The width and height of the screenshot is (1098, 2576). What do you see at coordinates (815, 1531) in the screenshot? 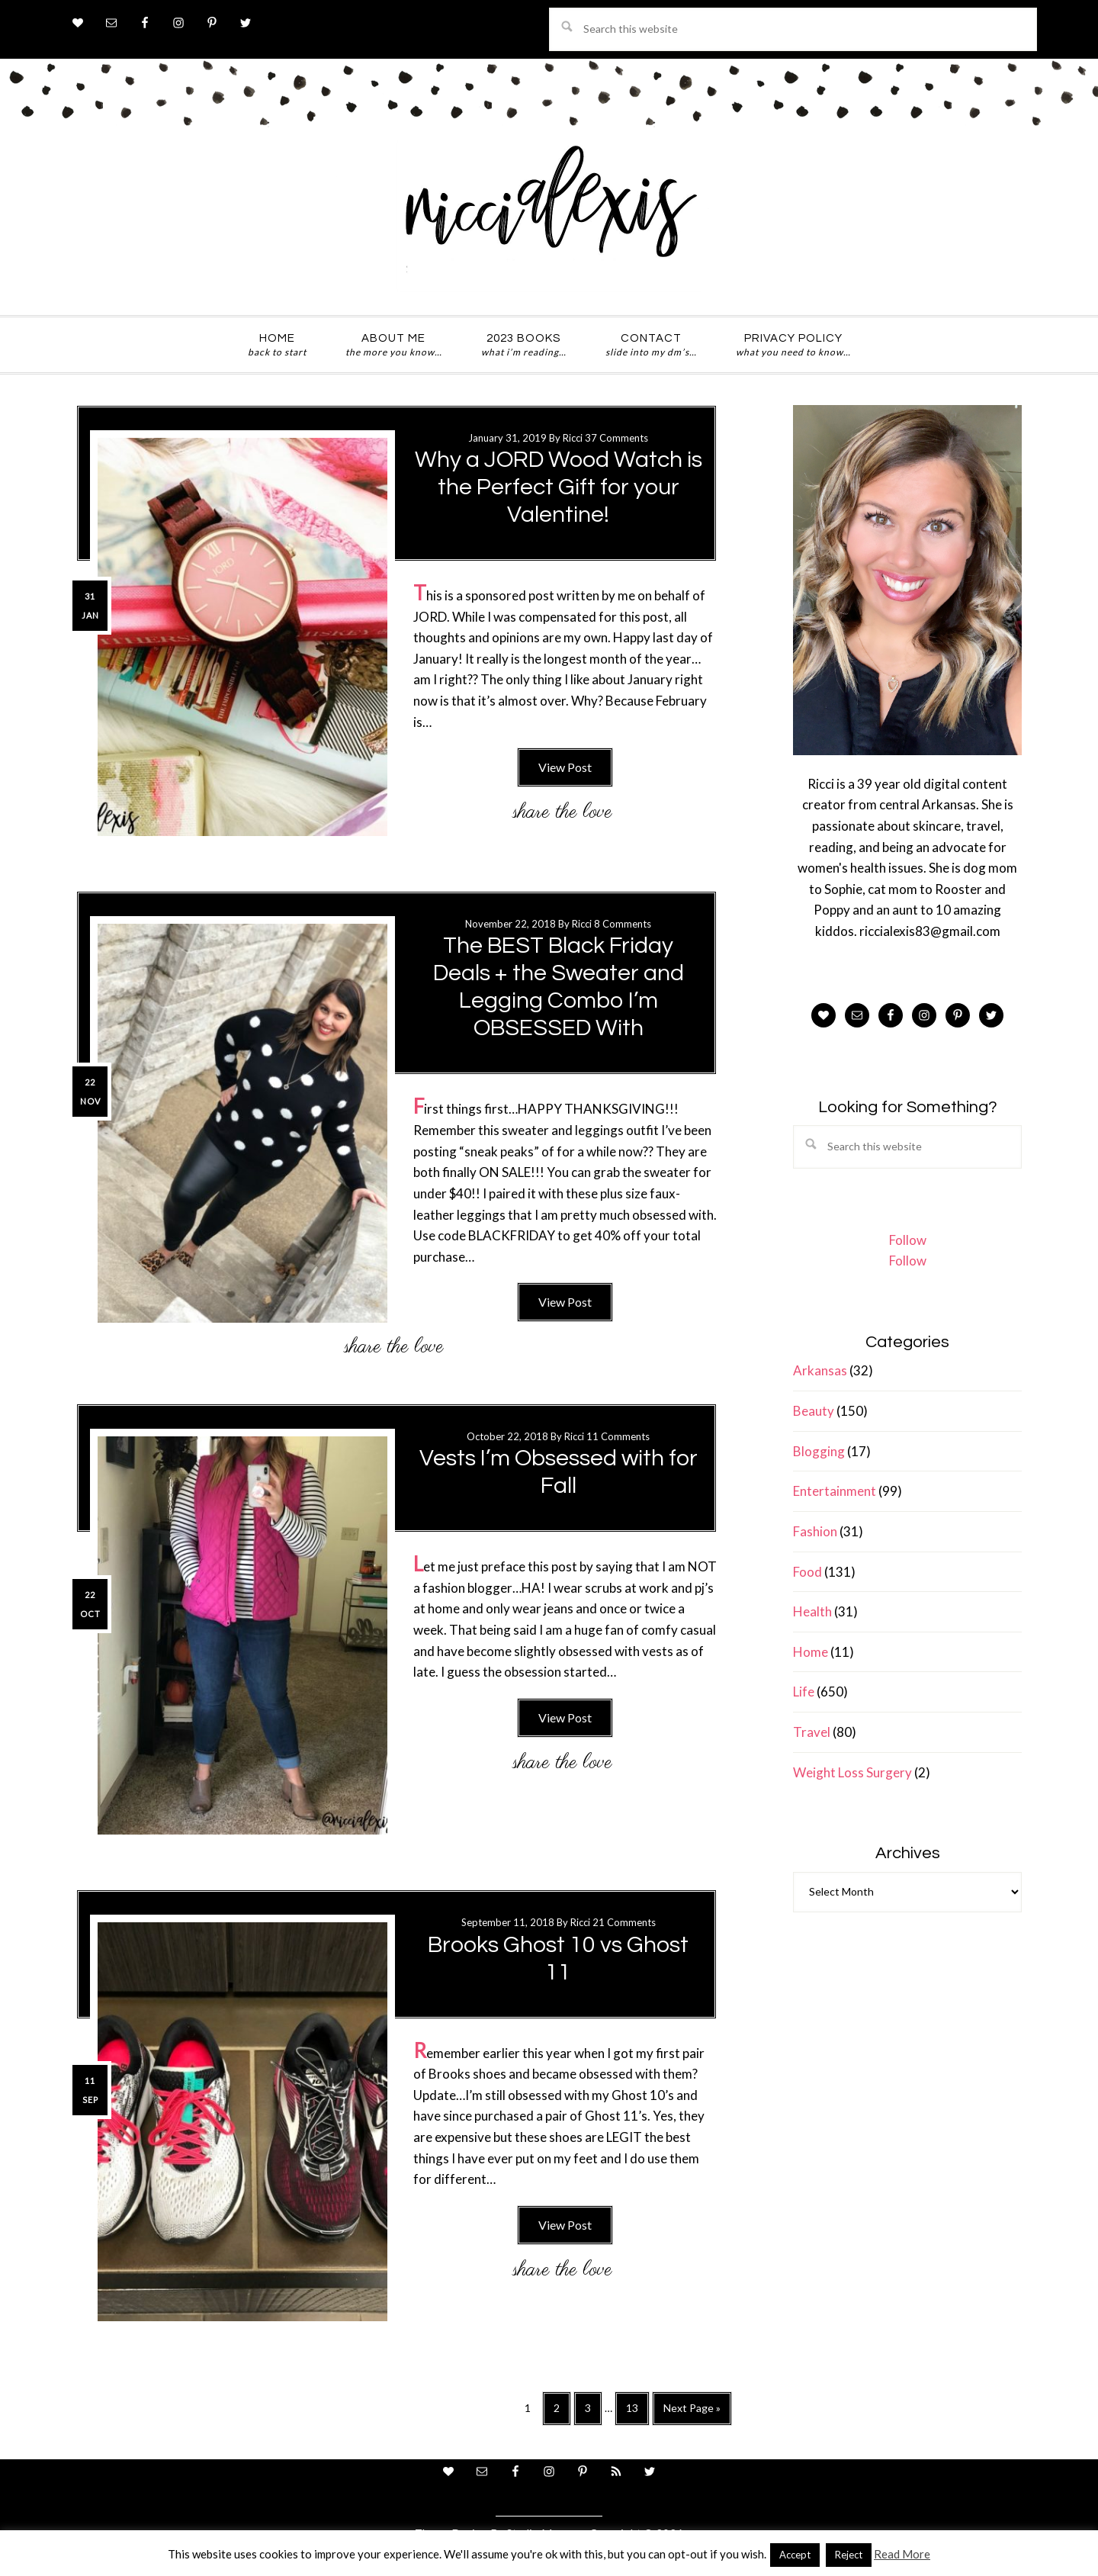
I see `Fashion` at bounding box center [815, 1531].